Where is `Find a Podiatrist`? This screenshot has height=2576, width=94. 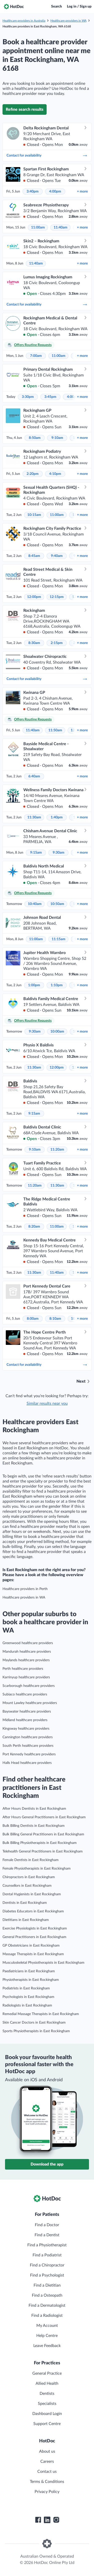 Find a Podiatrist is located at coordinates (47, 2255).